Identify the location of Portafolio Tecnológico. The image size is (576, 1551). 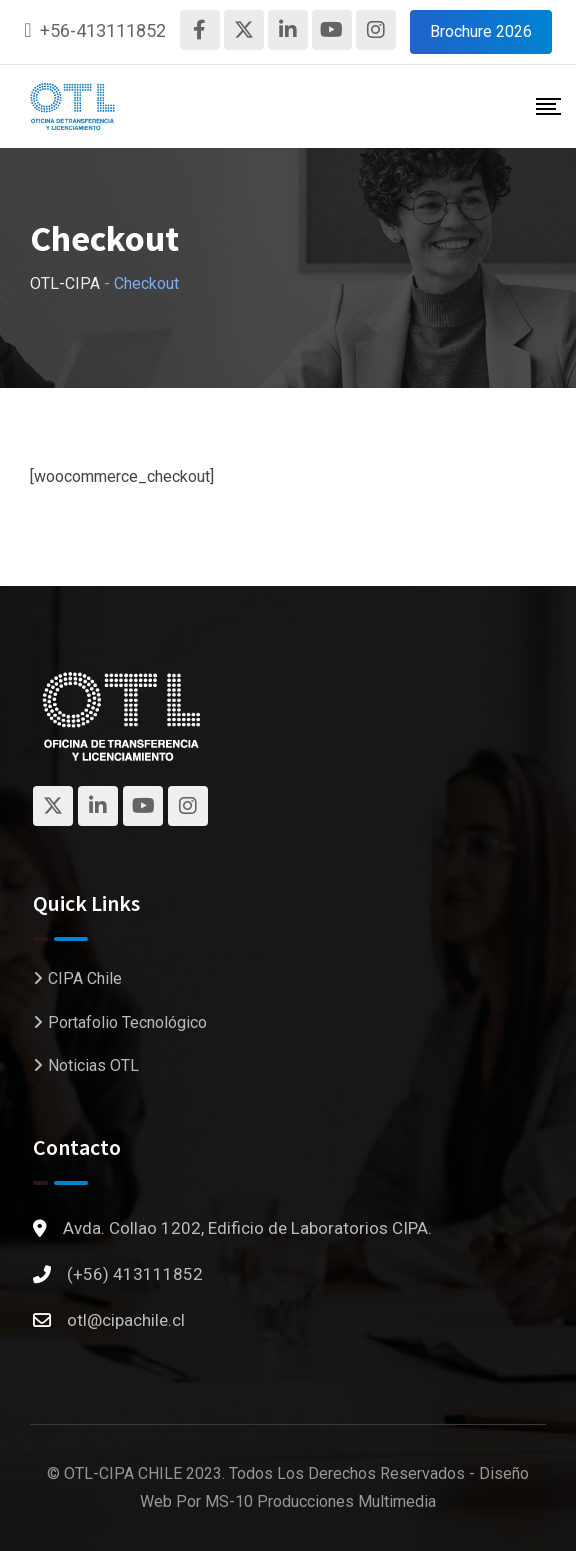
(127, 1022).